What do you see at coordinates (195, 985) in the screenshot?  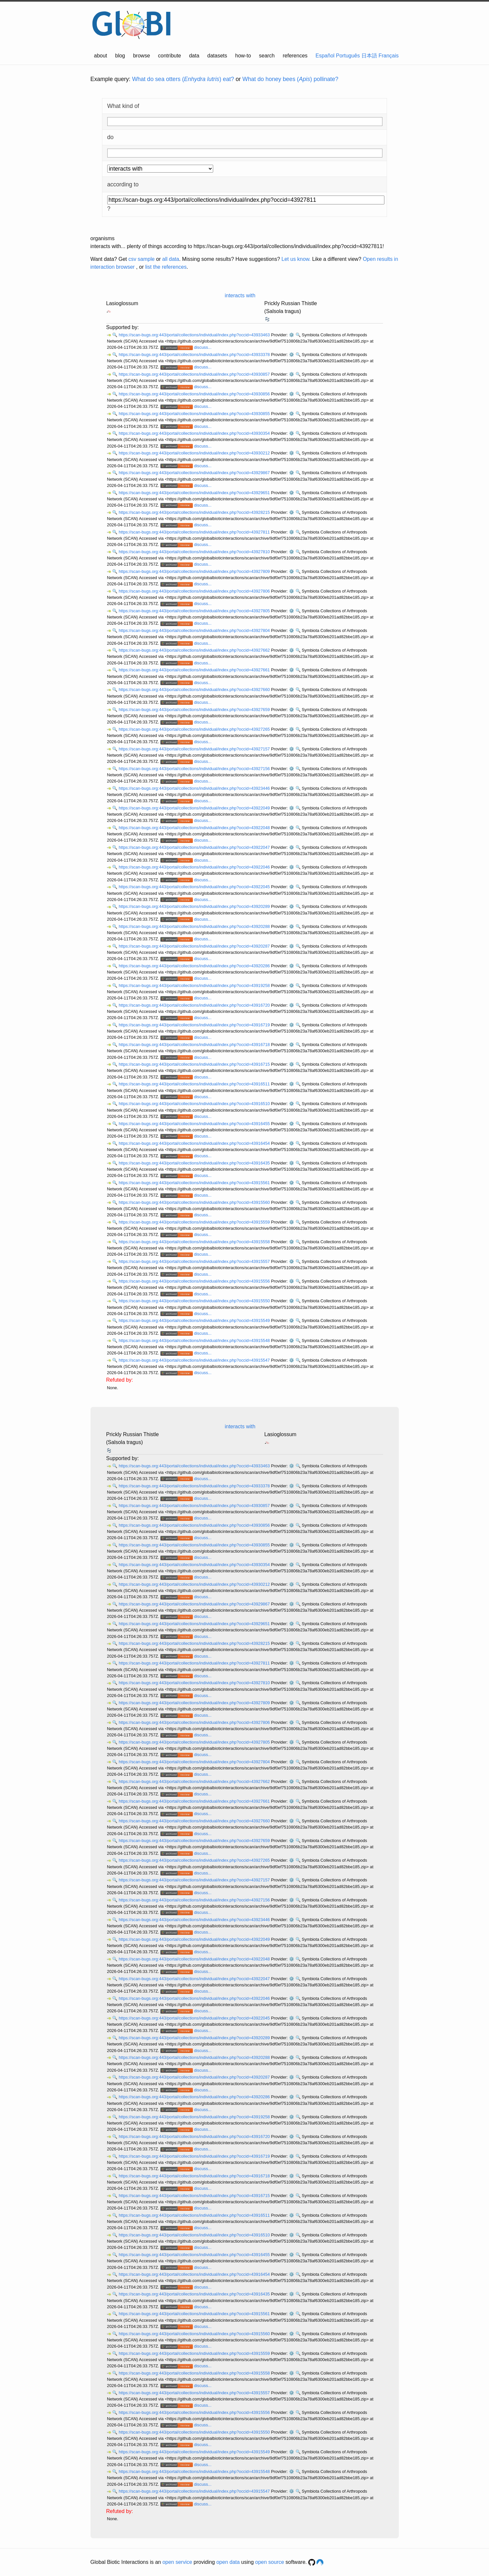 I see `https://scan-bugs.org:443/portal/collections/individual/index.php?occid=43919258` at bounding box center [195, 985].